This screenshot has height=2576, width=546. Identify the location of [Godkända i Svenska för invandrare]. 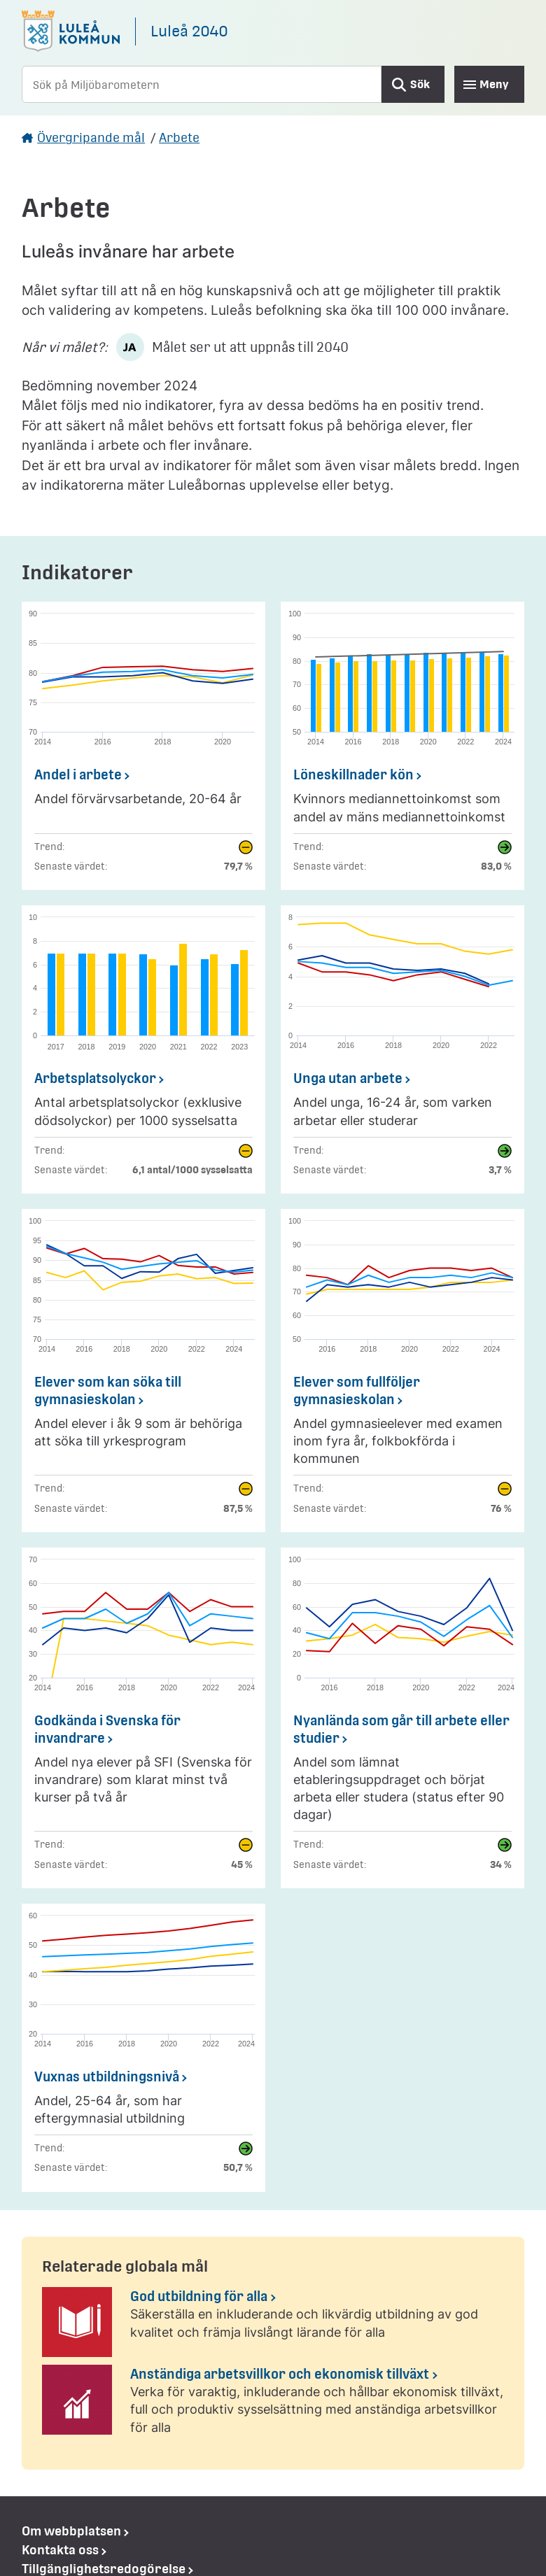
(143, 1718).